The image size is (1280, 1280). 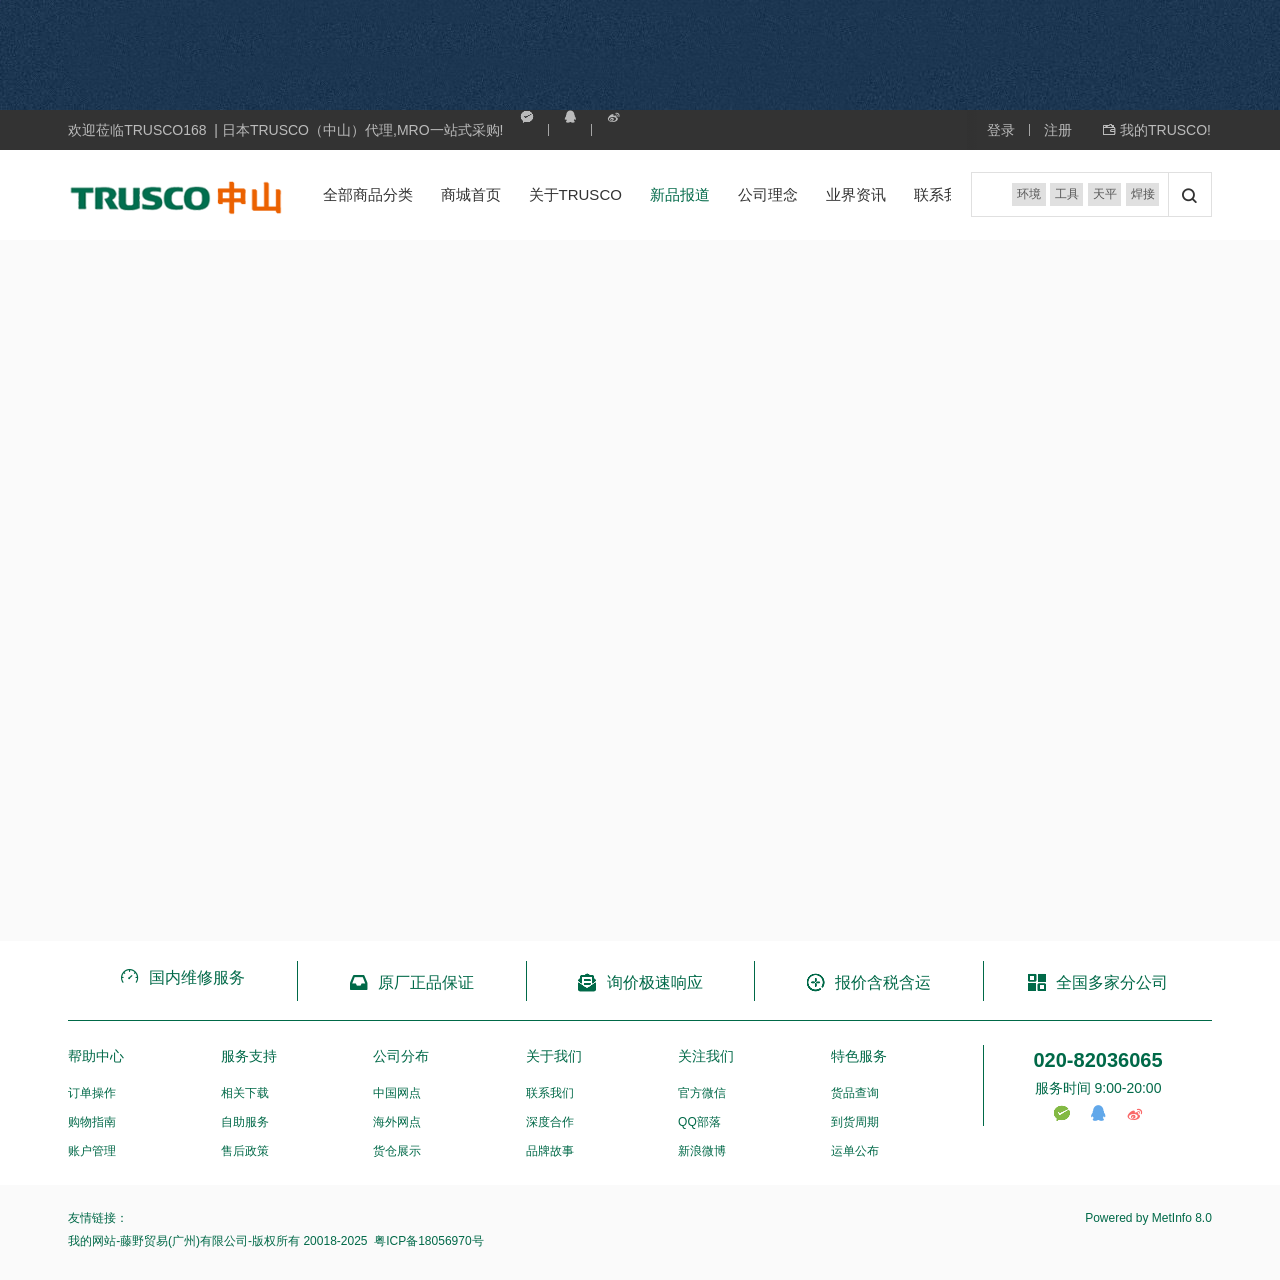 What do you see at coordinates (1103, 195) in the screenshot?
I see `天平` at bounding box center [1103, 195].